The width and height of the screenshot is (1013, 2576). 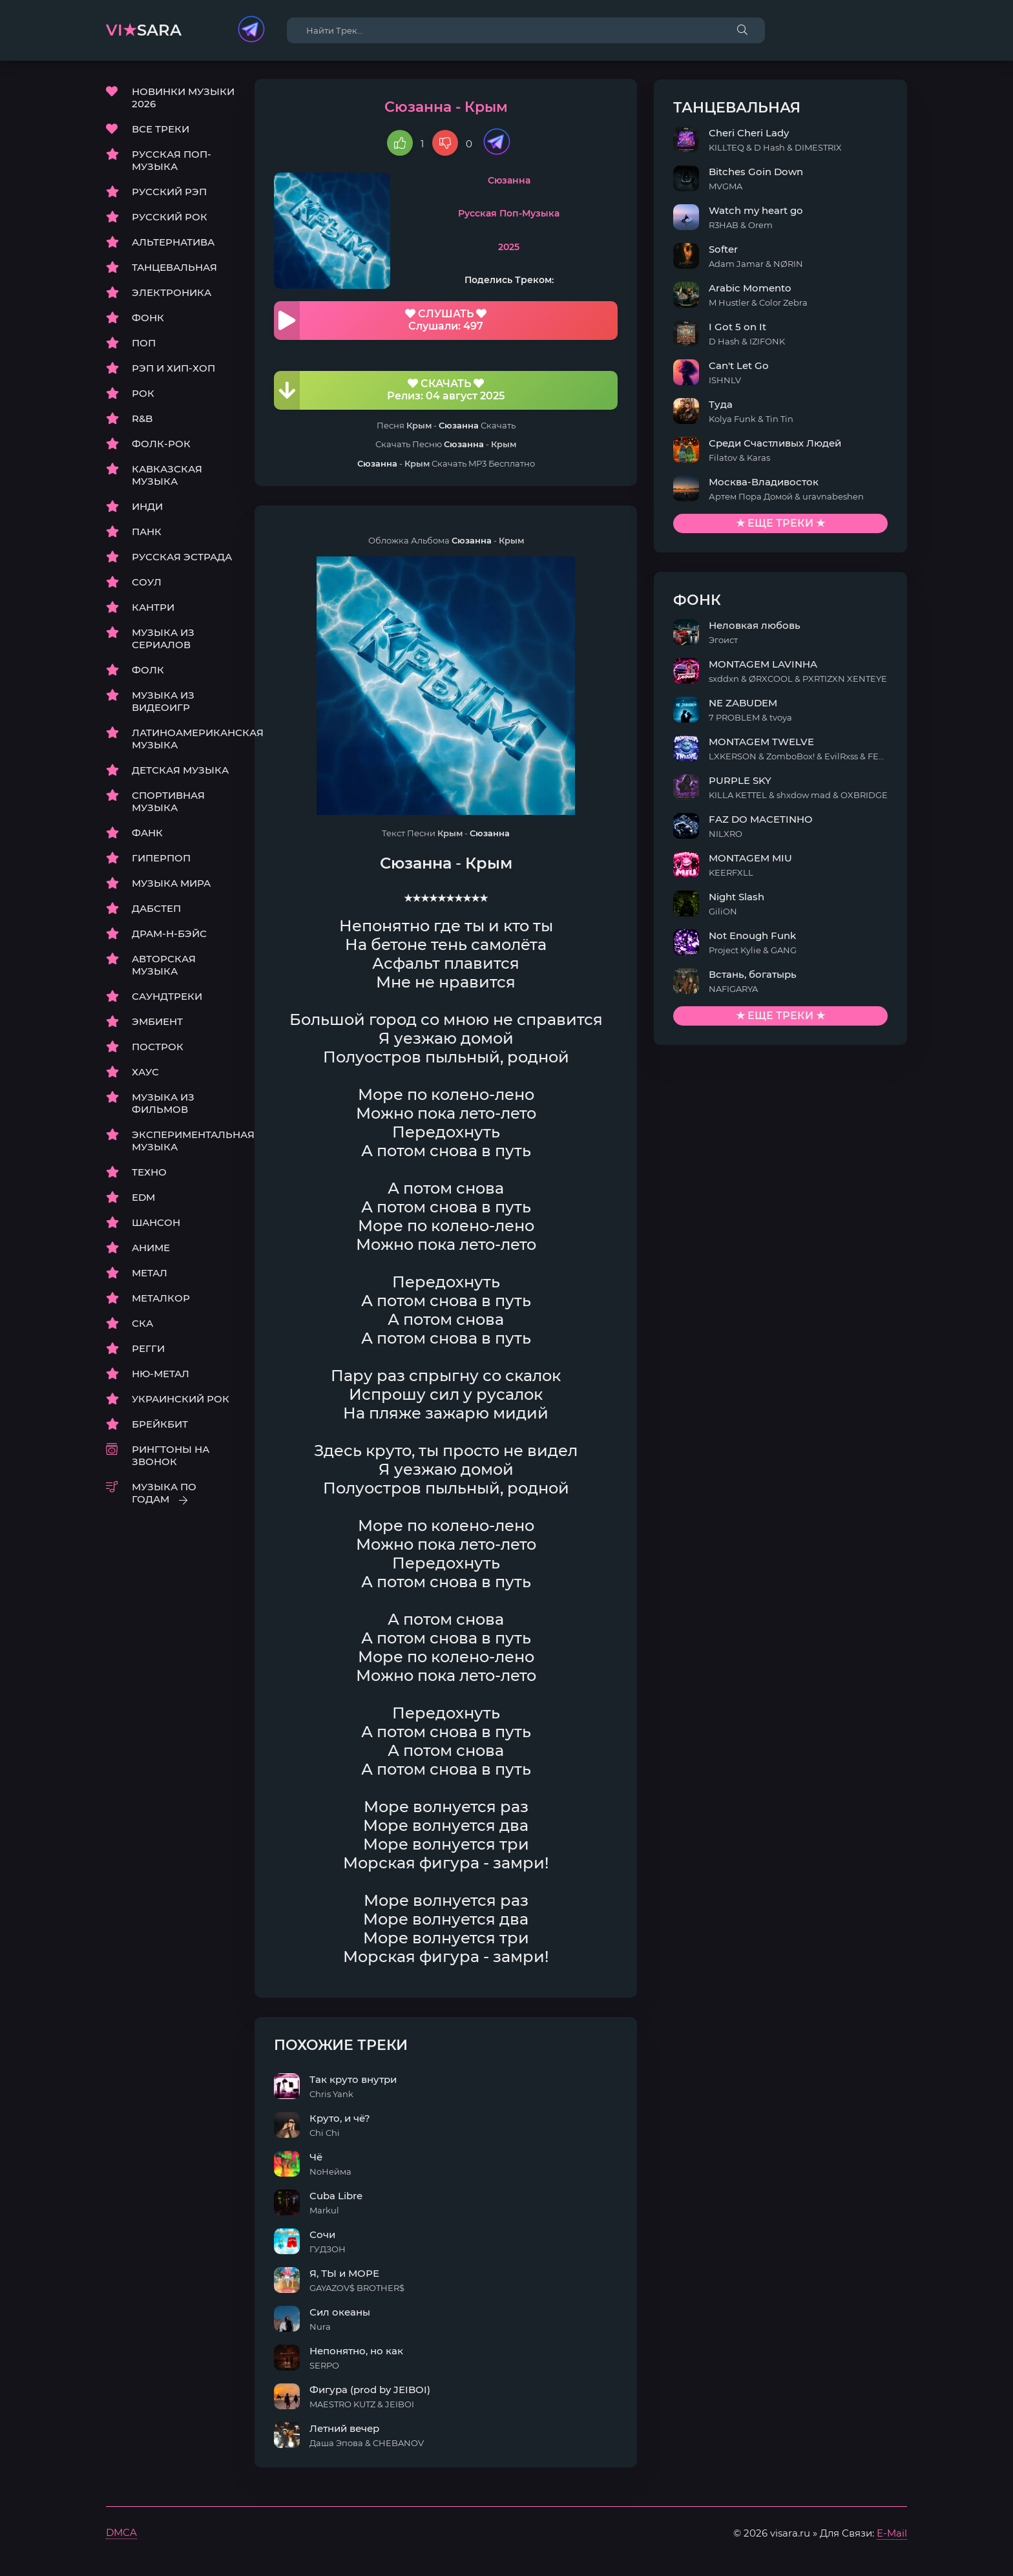 What do you see at coordinates (169, 935) in the screenshot?
I see `ДРАМ-Н-БЭЙС` at bounding box center [169, 935].